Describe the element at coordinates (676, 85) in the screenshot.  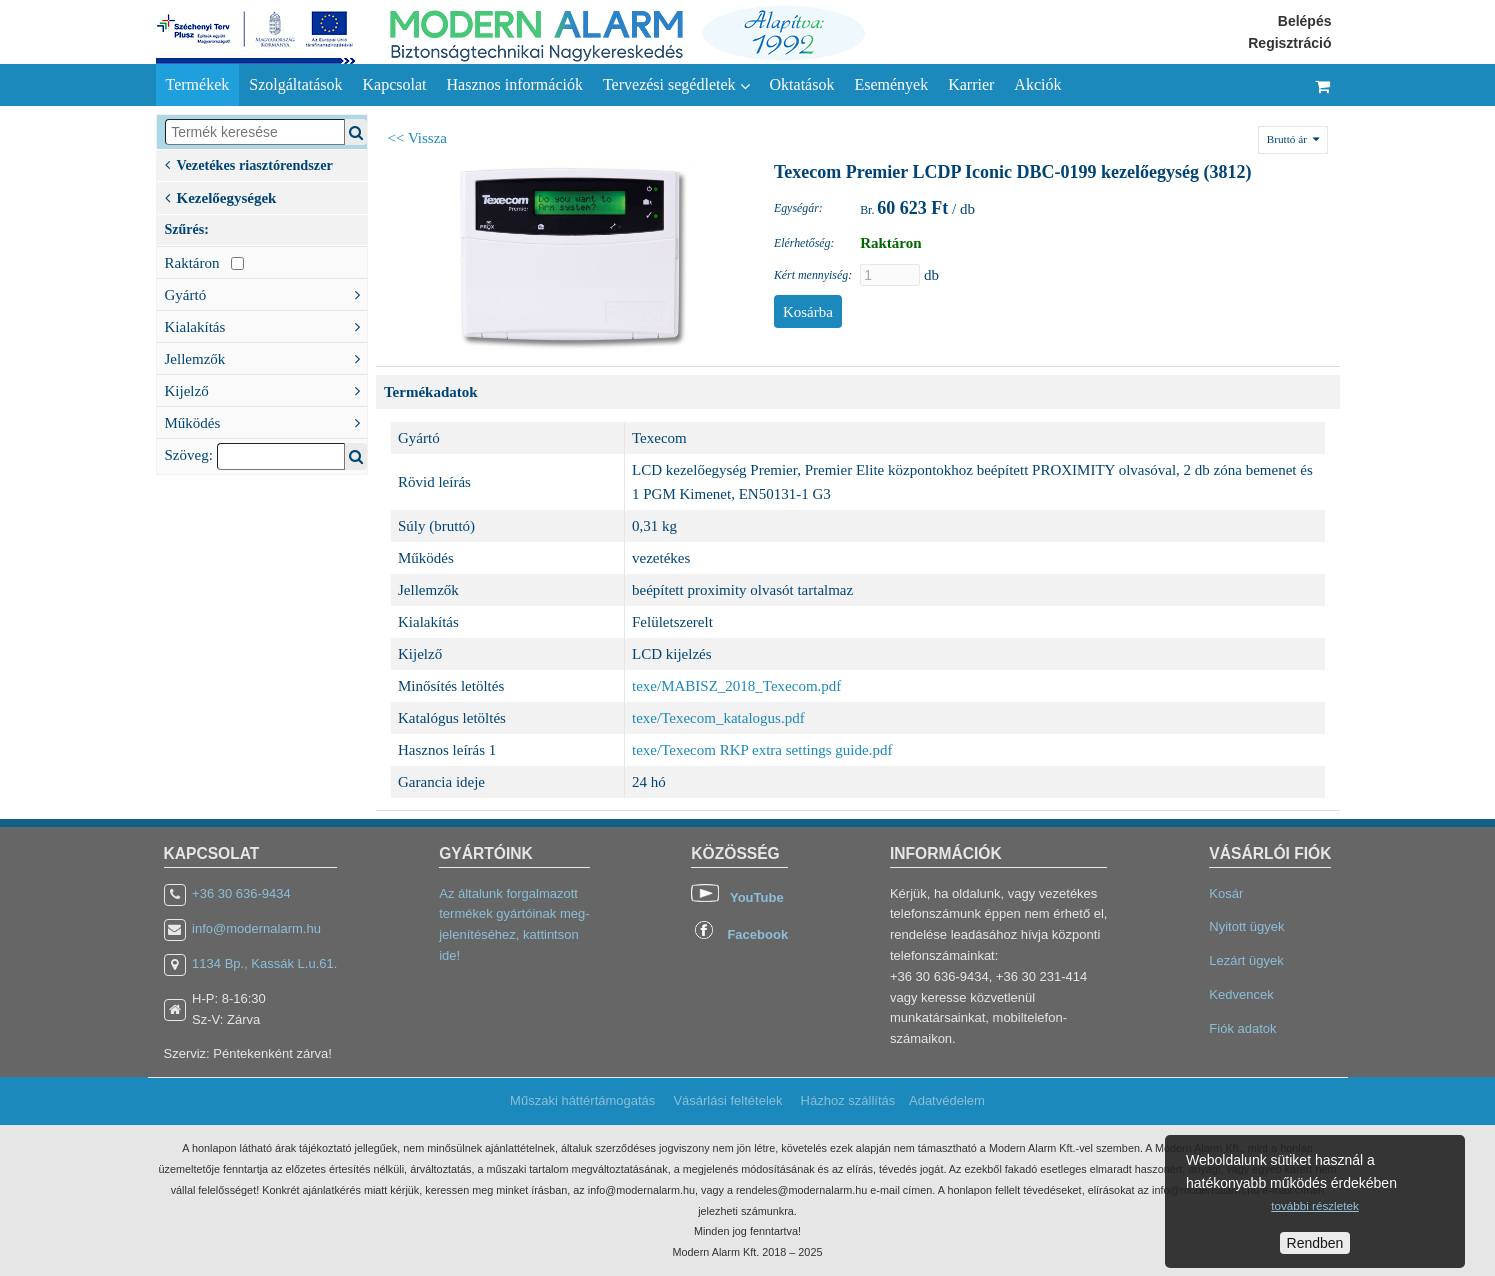
I see `Tervezési segédletek` at that location.